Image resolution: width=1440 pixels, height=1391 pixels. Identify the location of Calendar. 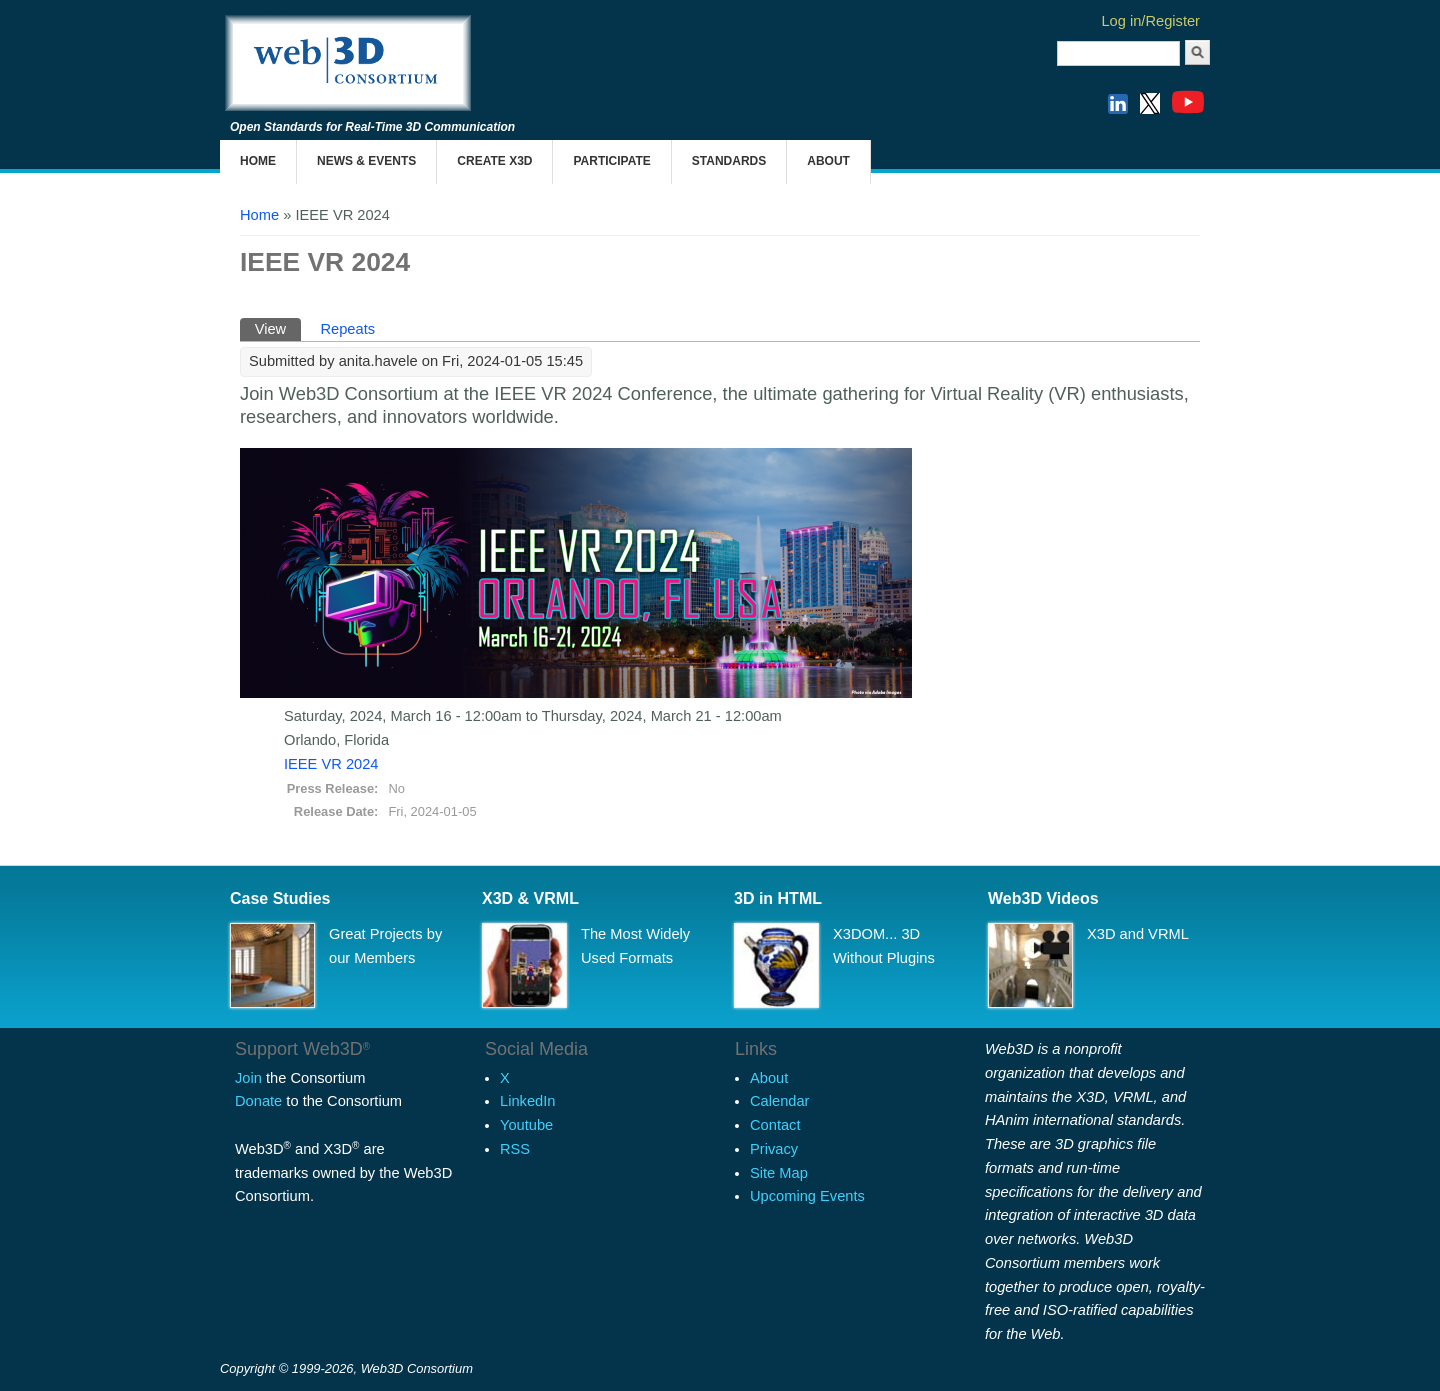
(779, 1101).